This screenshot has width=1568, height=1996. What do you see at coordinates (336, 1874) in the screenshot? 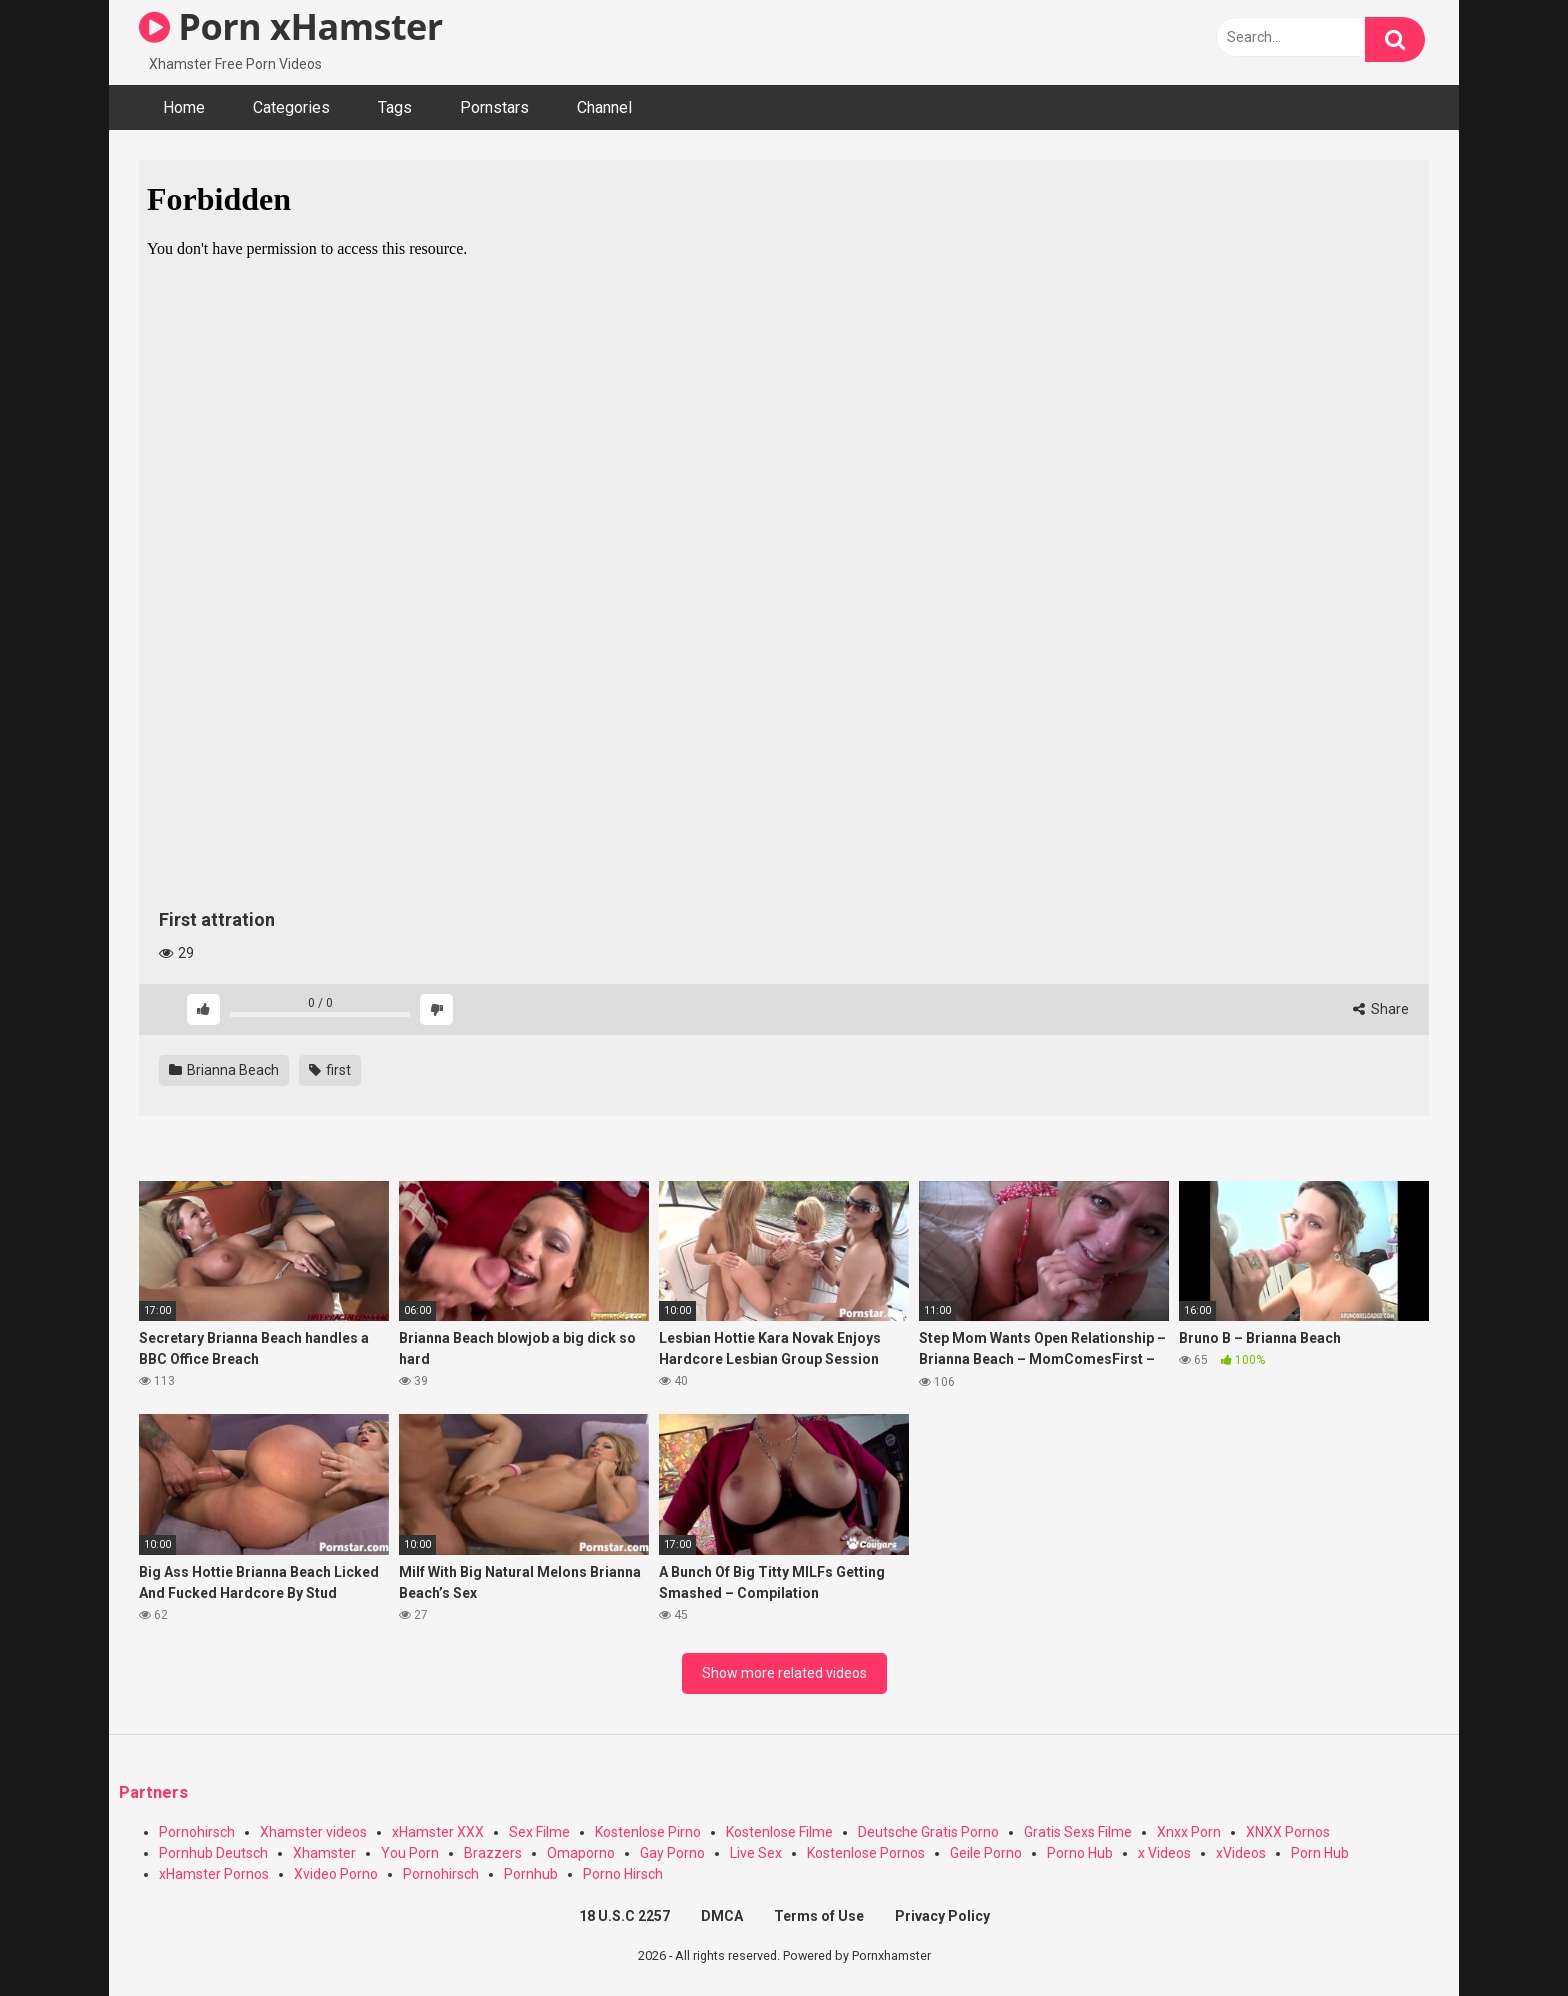
I see `Xvideo Porno` at bounding box center [336, 1874].